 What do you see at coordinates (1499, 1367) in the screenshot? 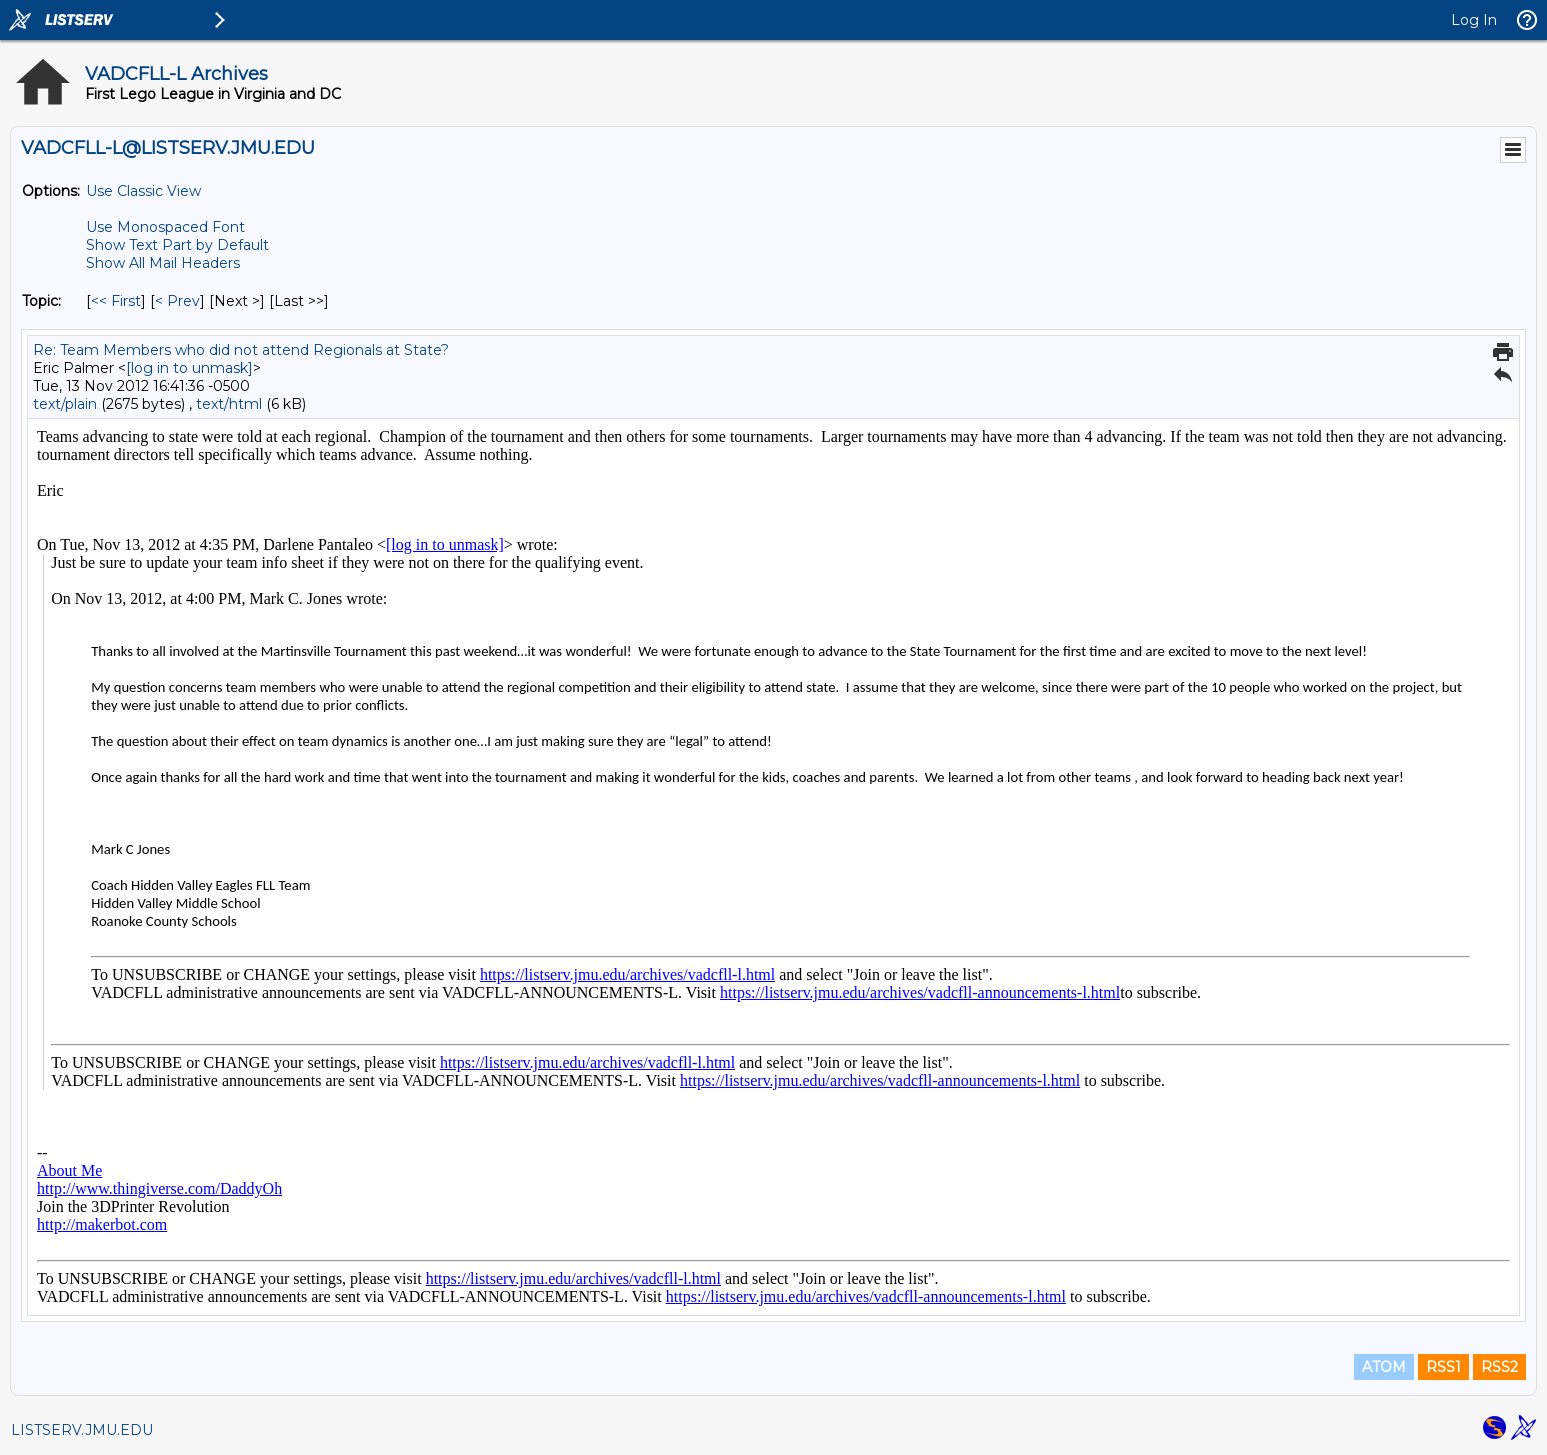
I see `RSS2` at bounding box center [1499, 1367].